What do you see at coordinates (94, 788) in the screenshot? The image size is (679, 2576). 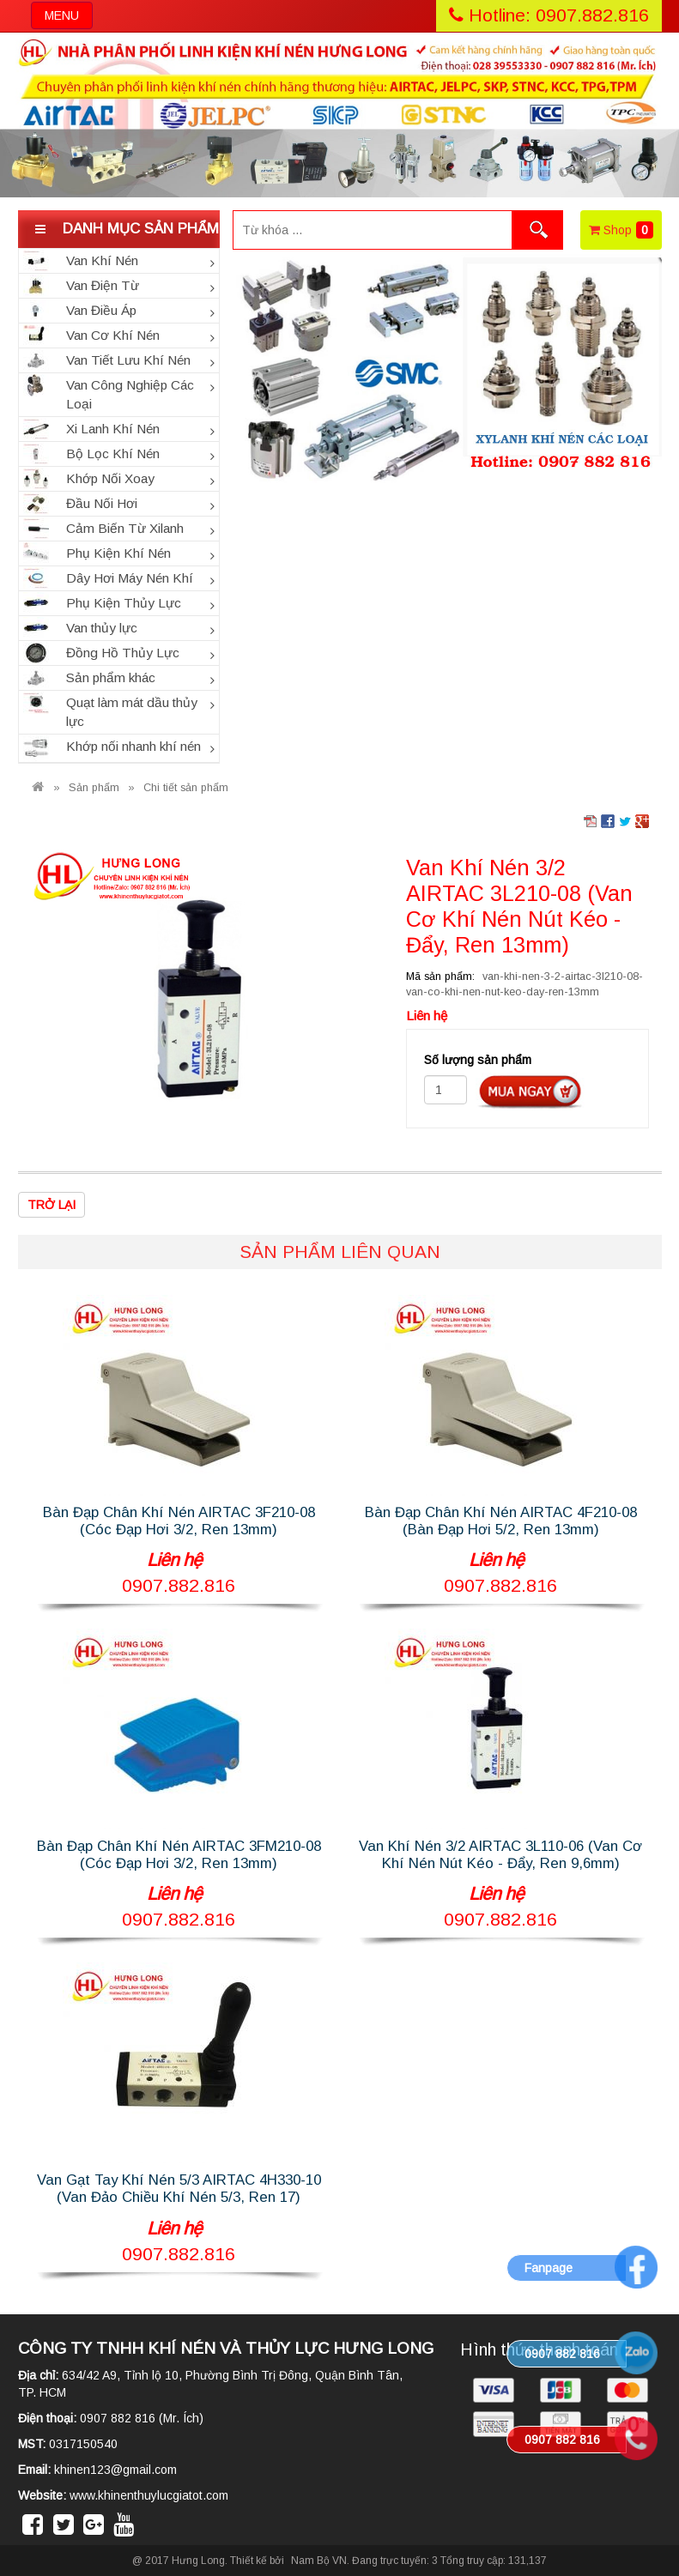 I see `Sản phẩm` at bounding box center [94, 788].